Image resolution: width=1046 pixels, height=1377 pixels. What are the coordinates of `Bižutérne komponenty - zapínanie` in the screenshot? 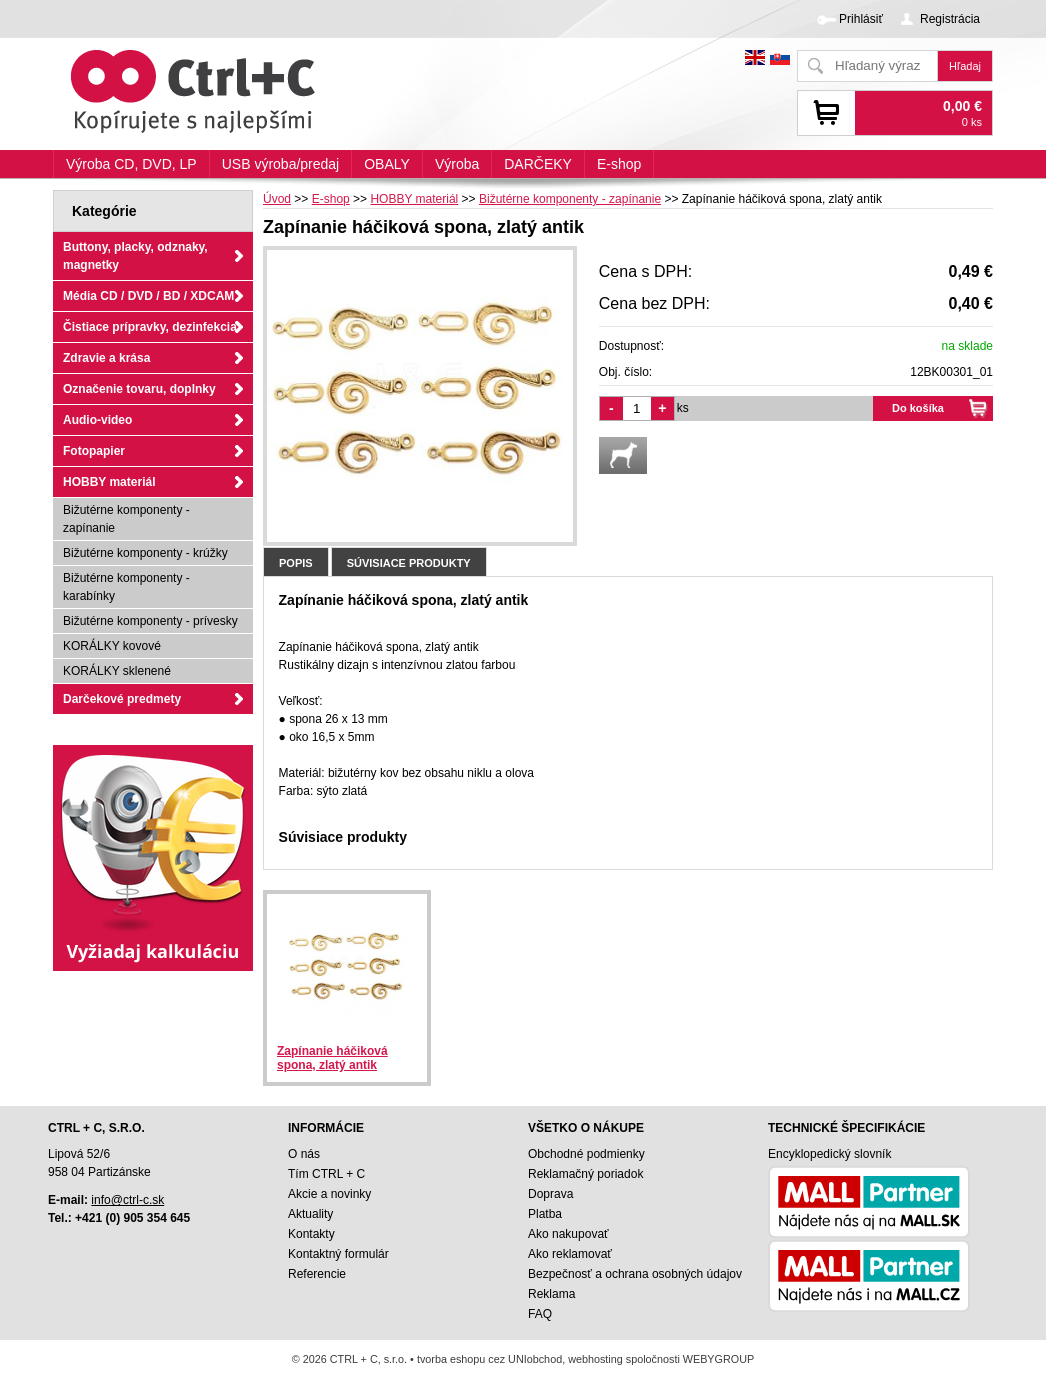 It's located at (126, 519).